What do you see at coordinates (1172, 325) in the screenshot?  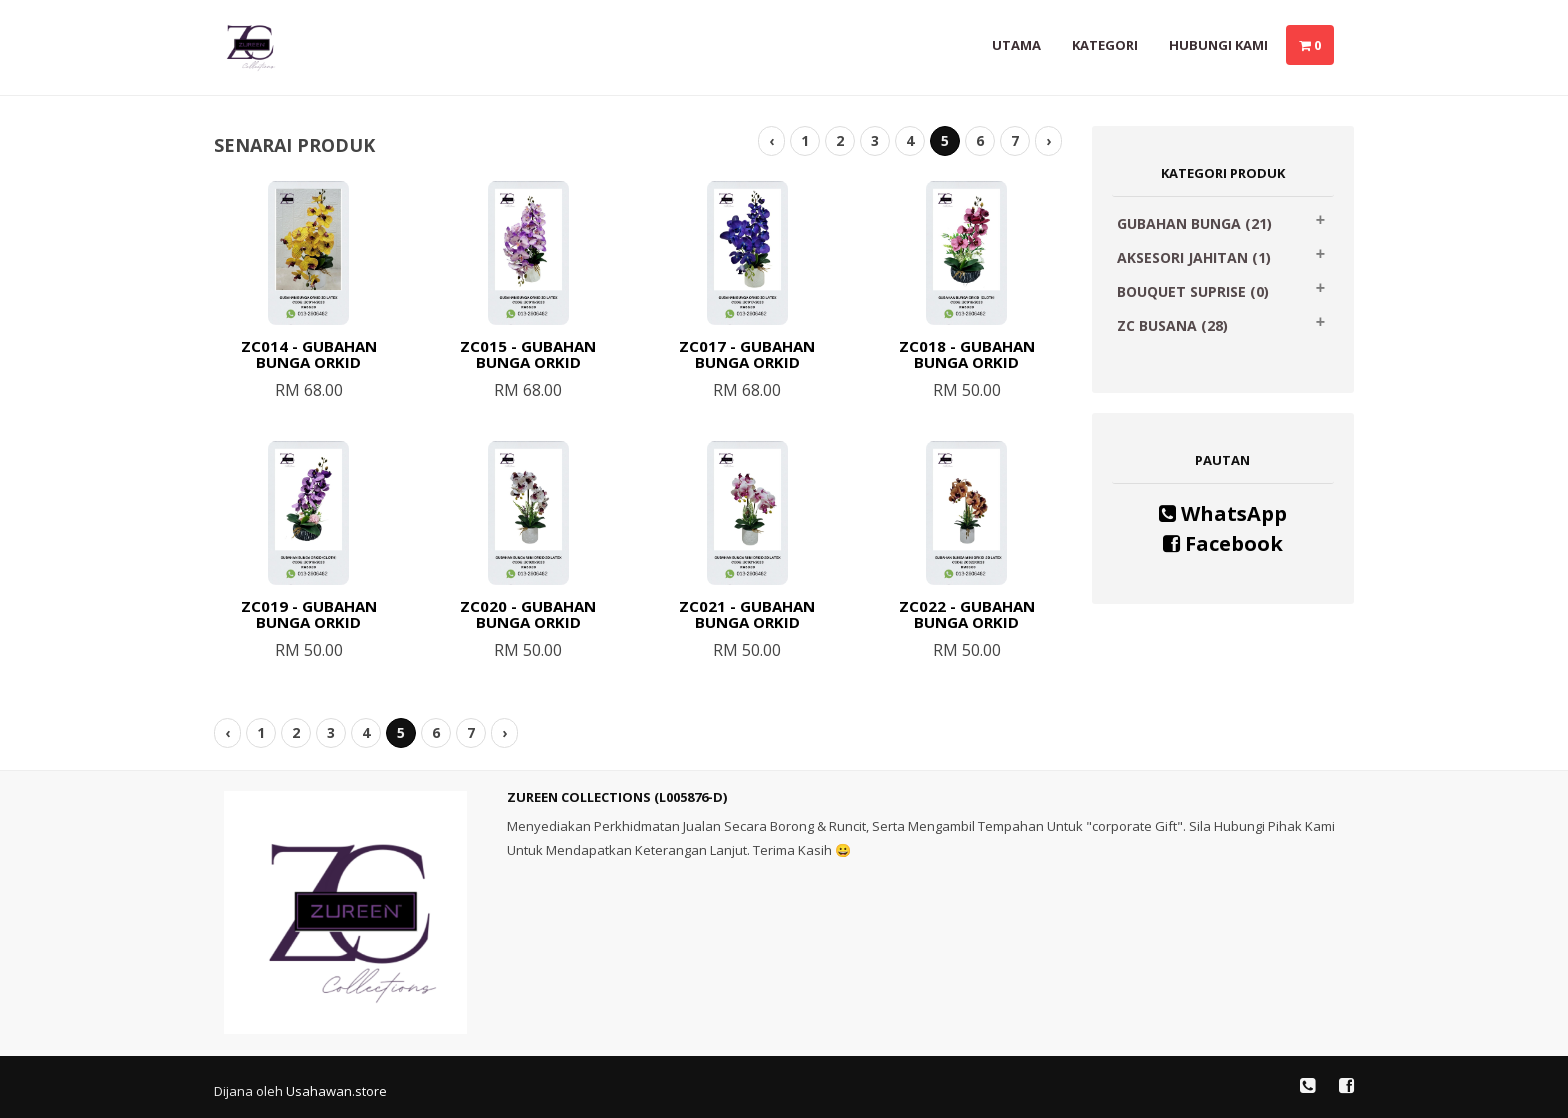 I see `ZC BUSANA` at bounding box center [1172, 325].